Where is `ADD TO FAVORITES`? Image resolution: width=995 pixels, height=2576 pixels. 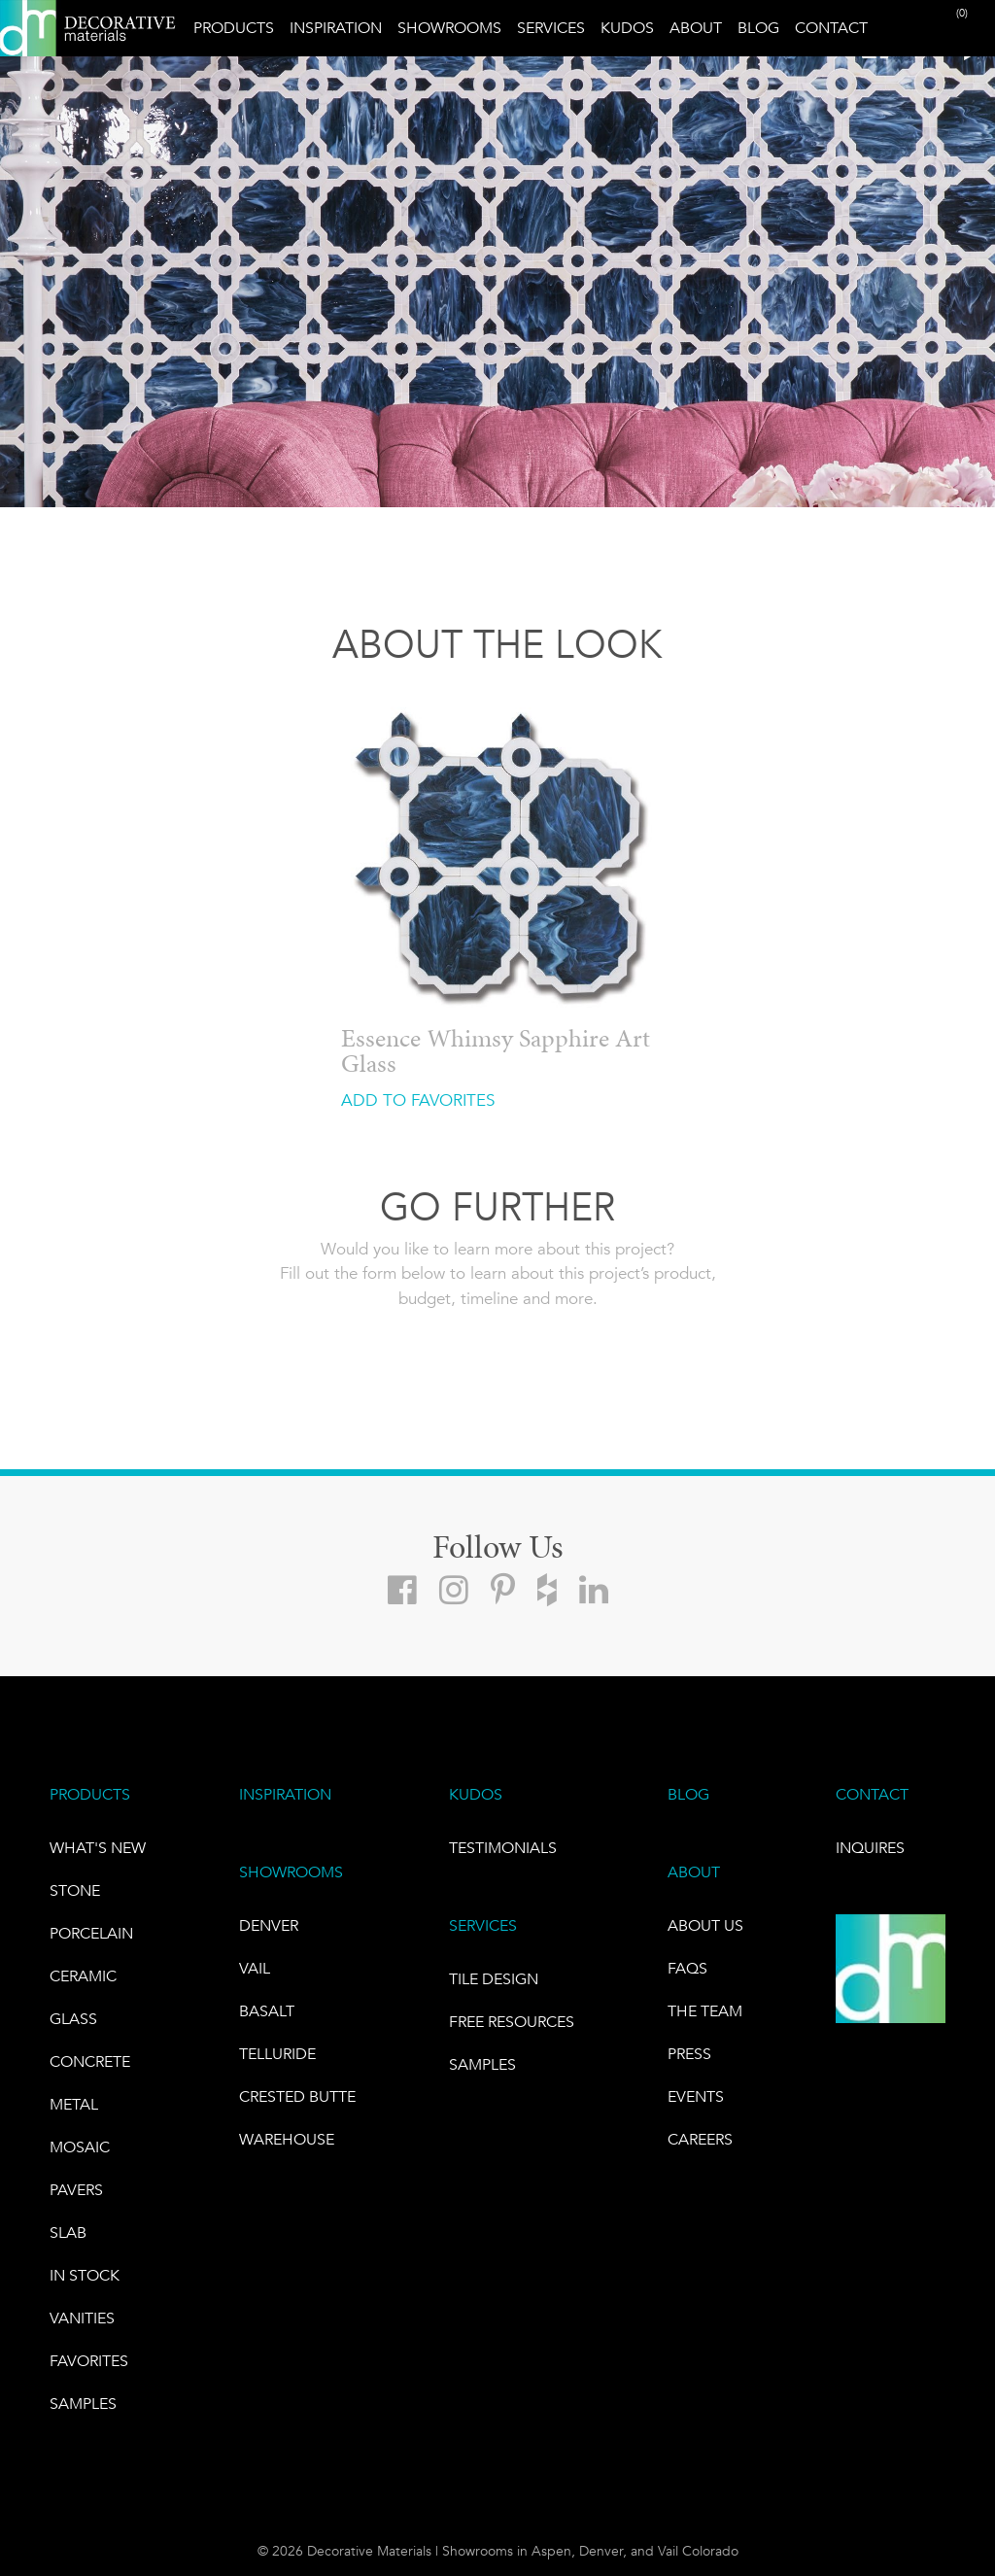
ADD TO FAVORITES is located at coordinates (418, 1100).